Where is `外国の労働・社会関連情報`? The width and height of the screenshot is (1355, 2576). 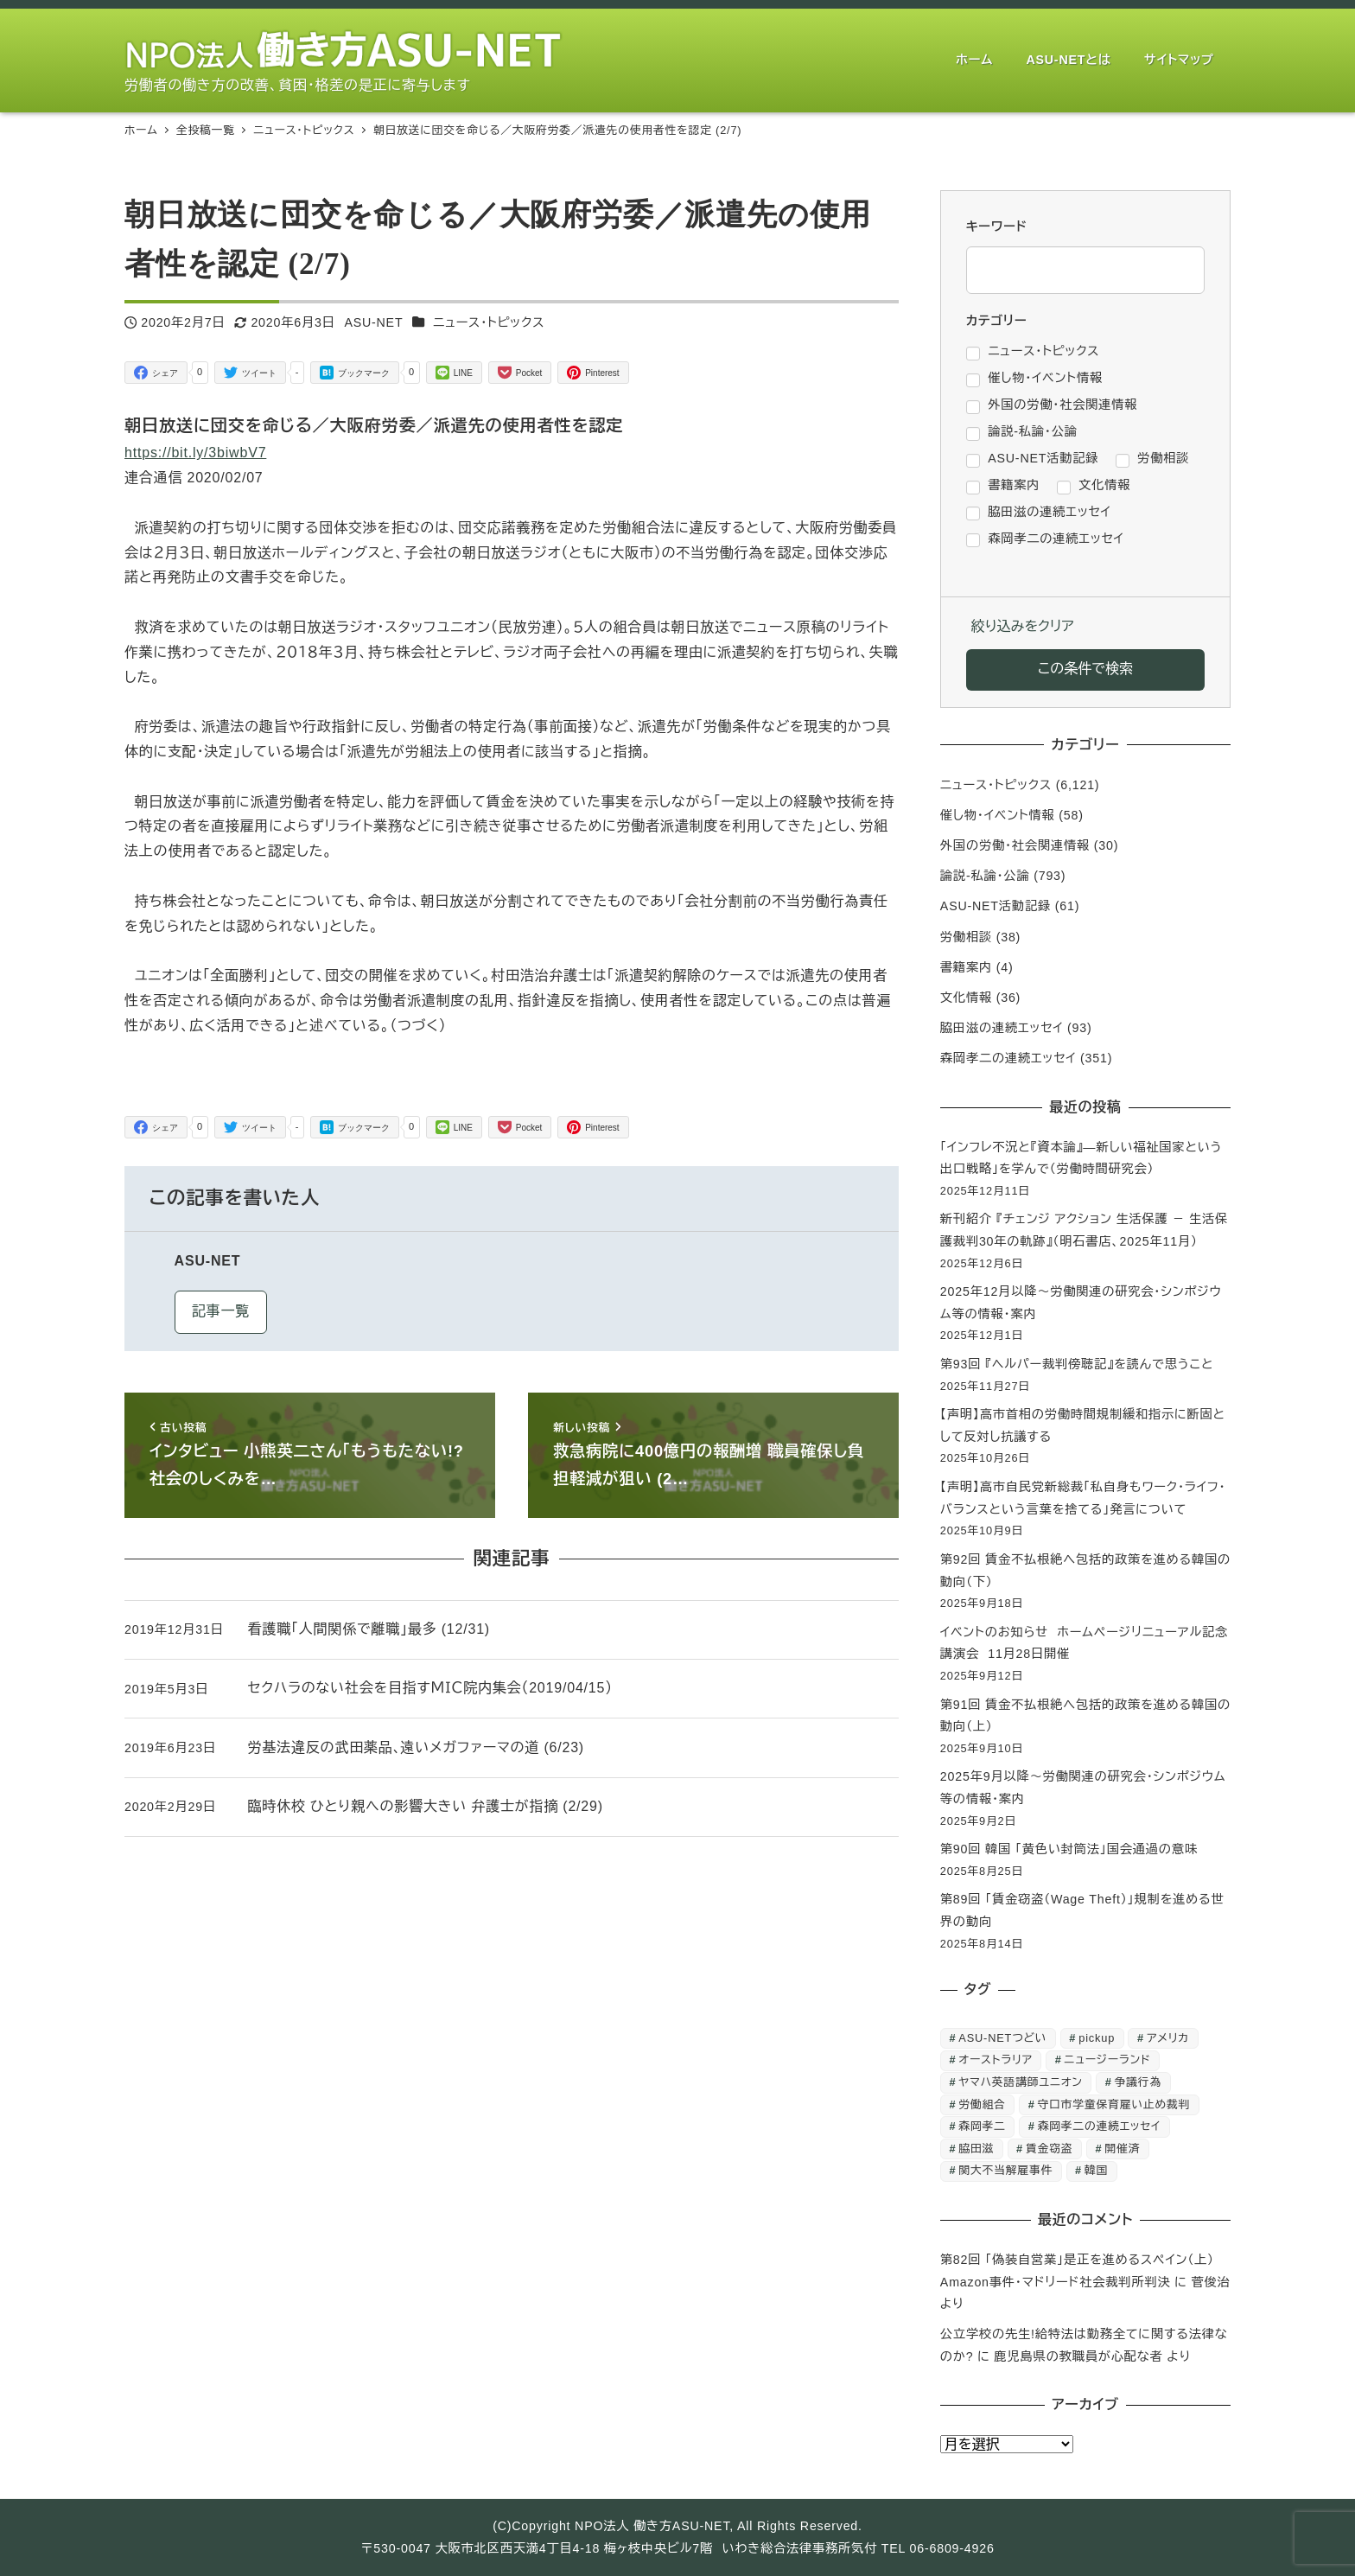
外国の労働・社会関連情報 is located at coordinates (1015, 845).